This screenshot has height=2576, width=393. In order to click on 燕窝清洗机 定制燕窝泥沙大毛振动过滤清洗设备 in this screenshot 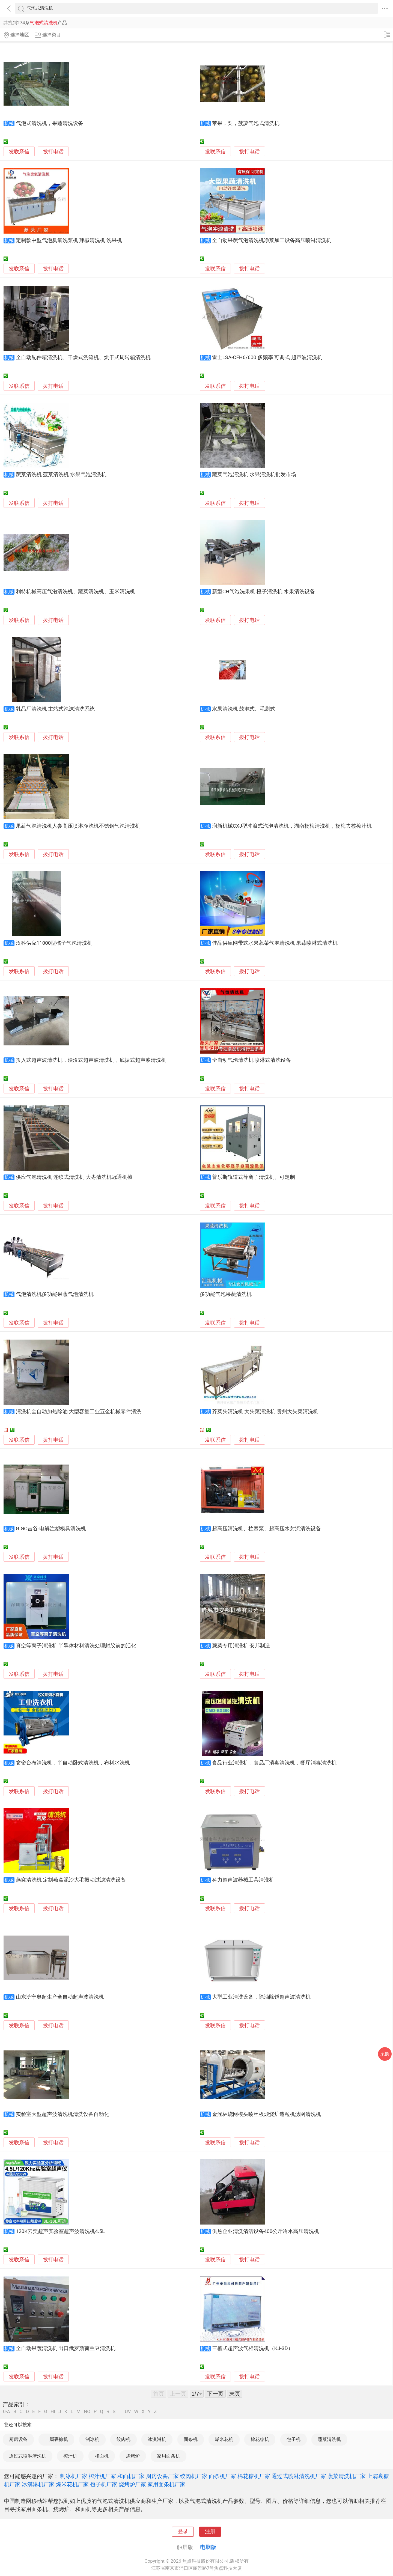, I will do `click(71, 1880)`.